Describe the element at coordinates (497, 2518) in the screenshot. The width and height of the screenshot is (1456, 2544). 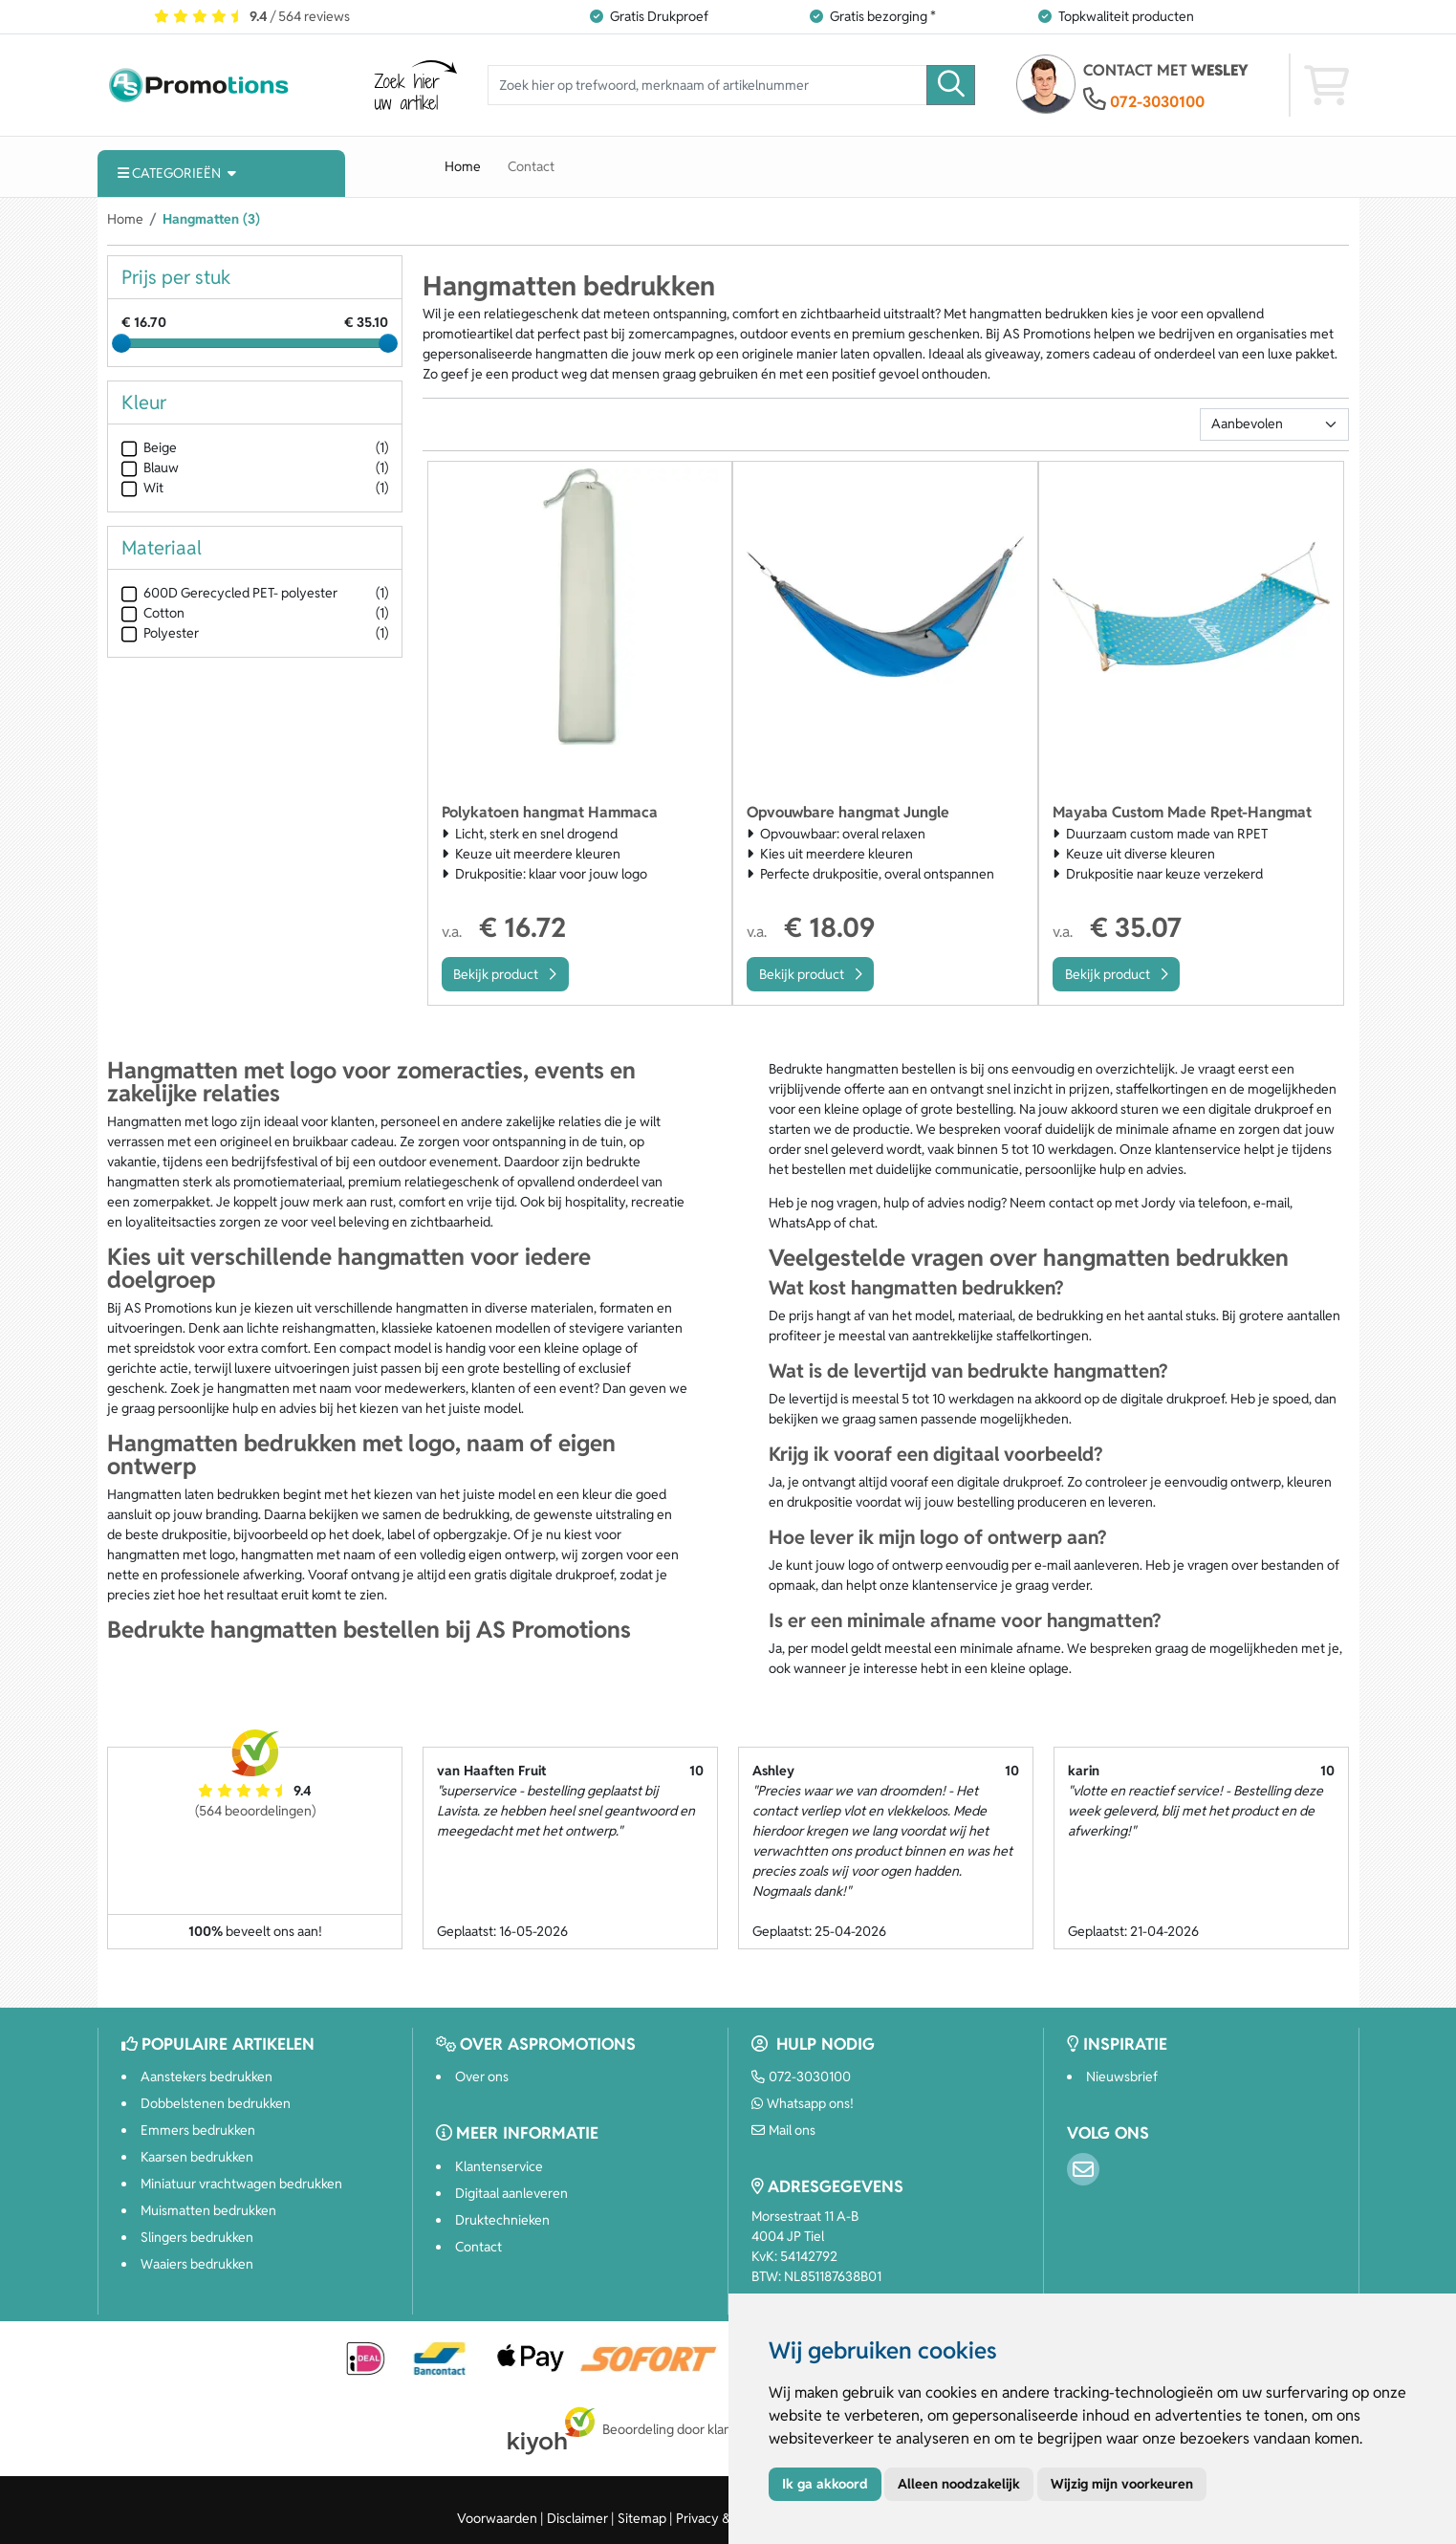
I see `Voorwaarden` at that location.